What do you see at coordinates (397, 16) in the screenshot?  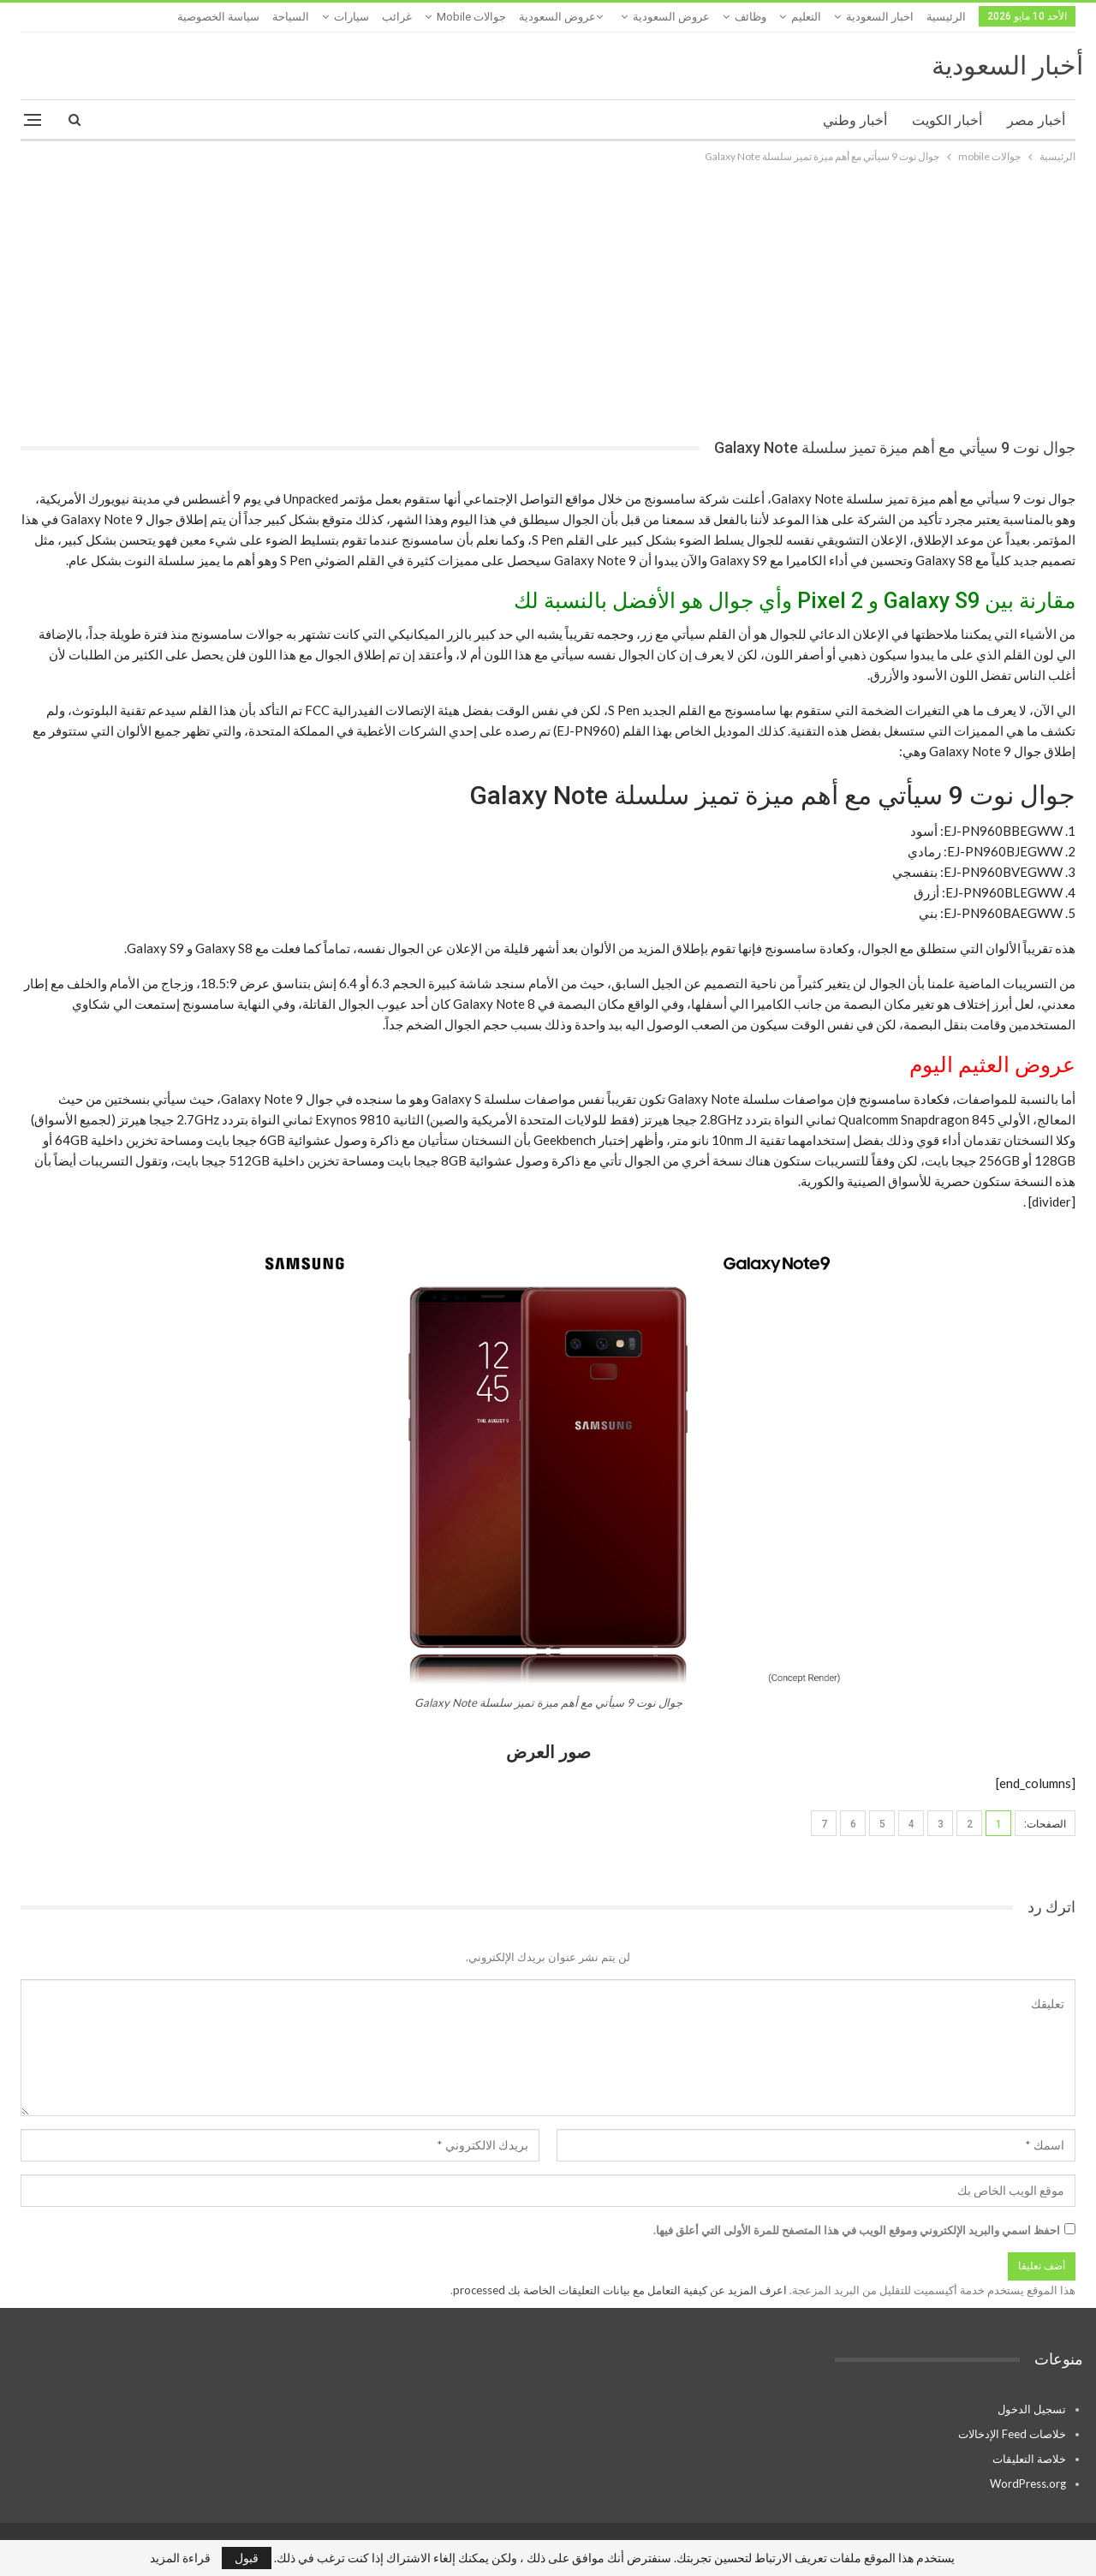 I see `غرائب` at bounding box center [397, 16].